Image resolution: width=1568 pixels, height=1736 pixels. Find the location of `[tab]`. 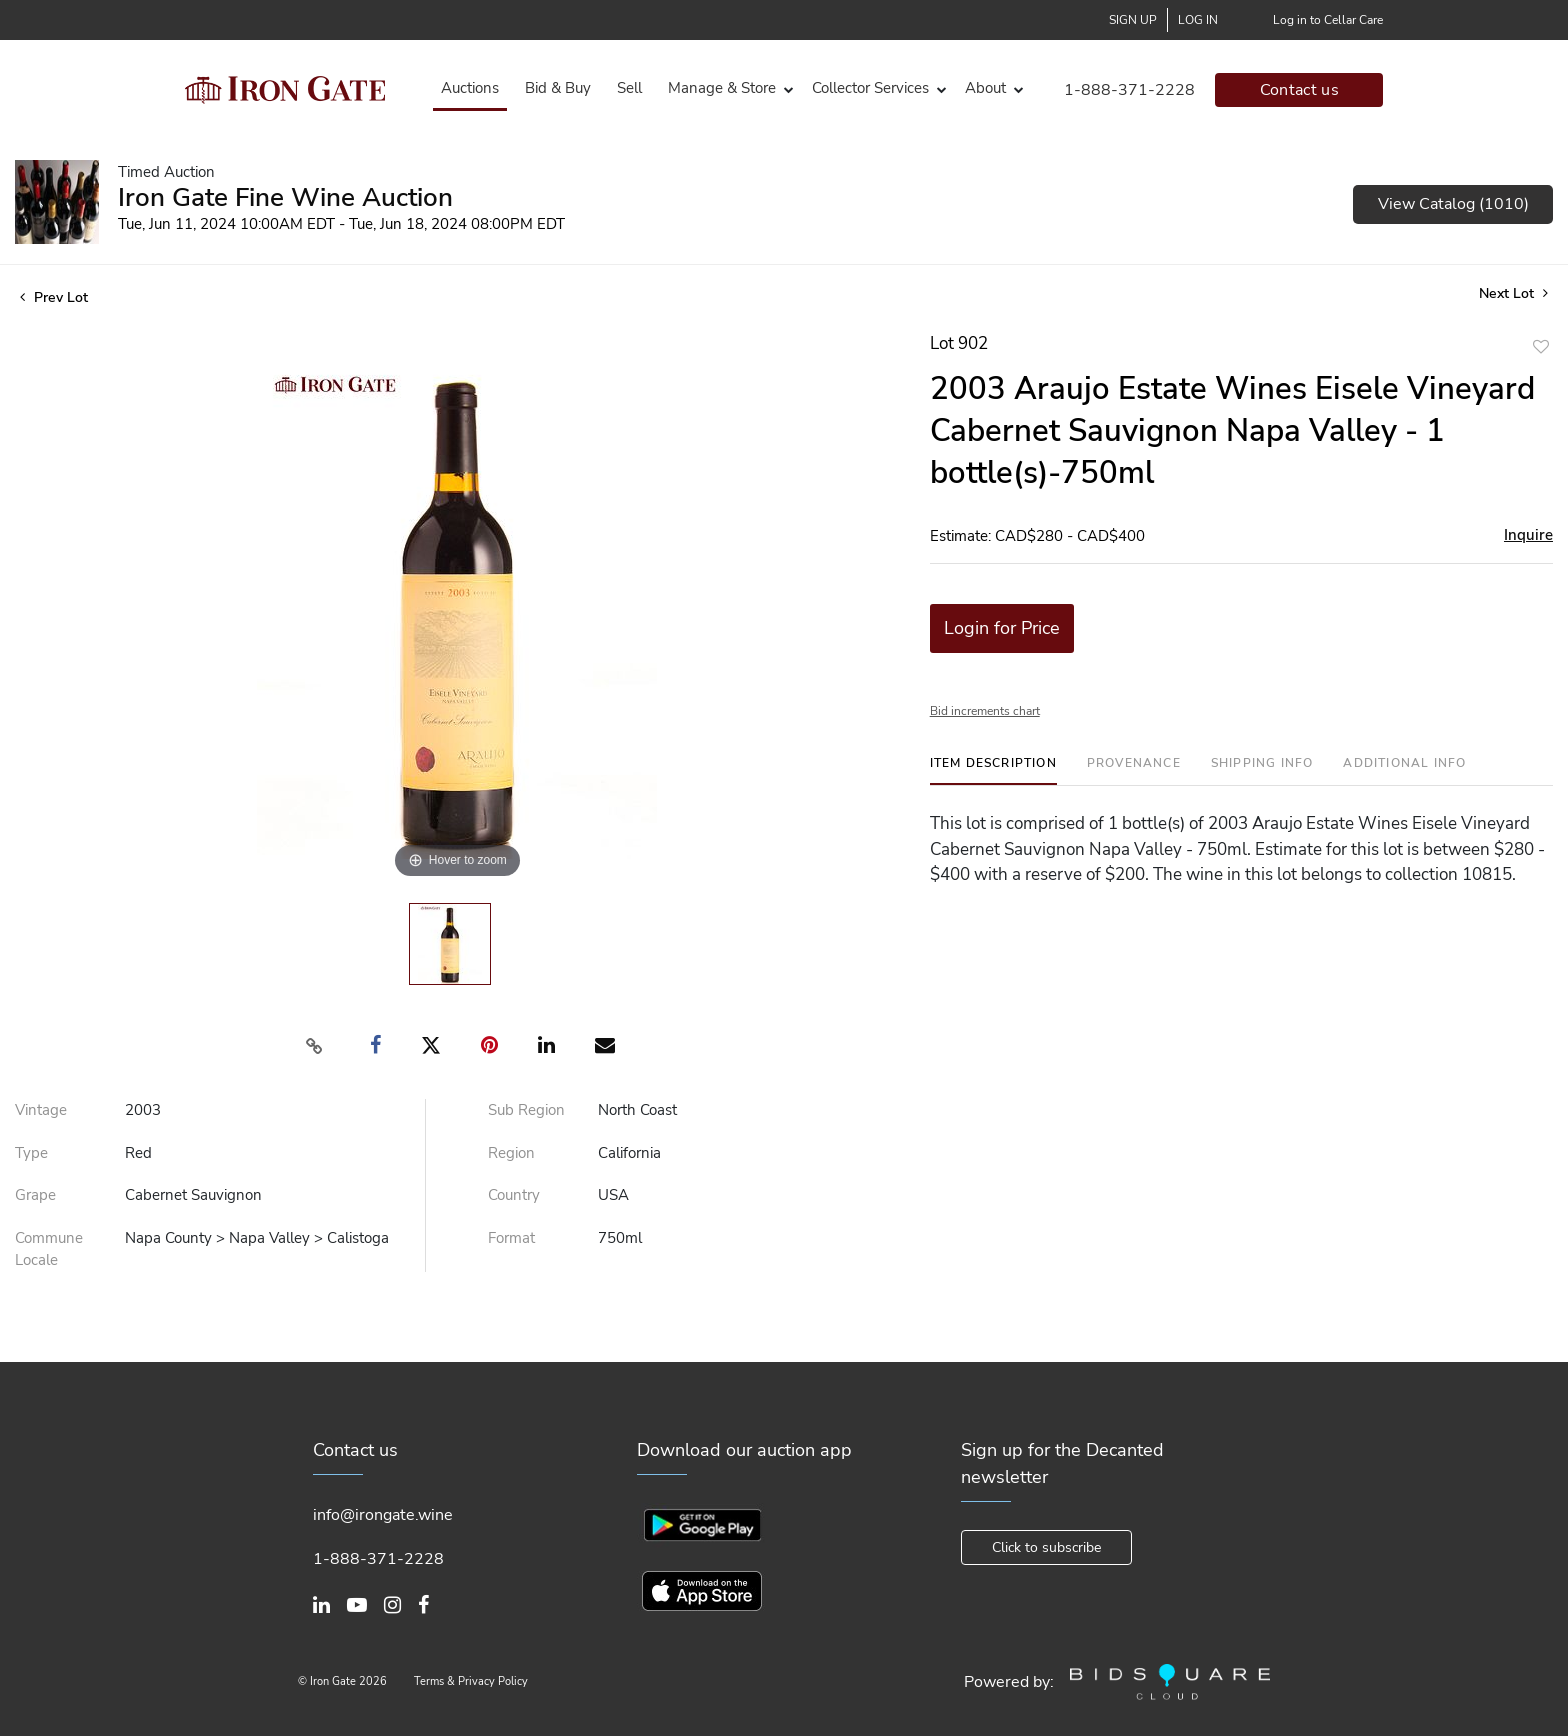

[tab] is located at coordinates (993, 770).